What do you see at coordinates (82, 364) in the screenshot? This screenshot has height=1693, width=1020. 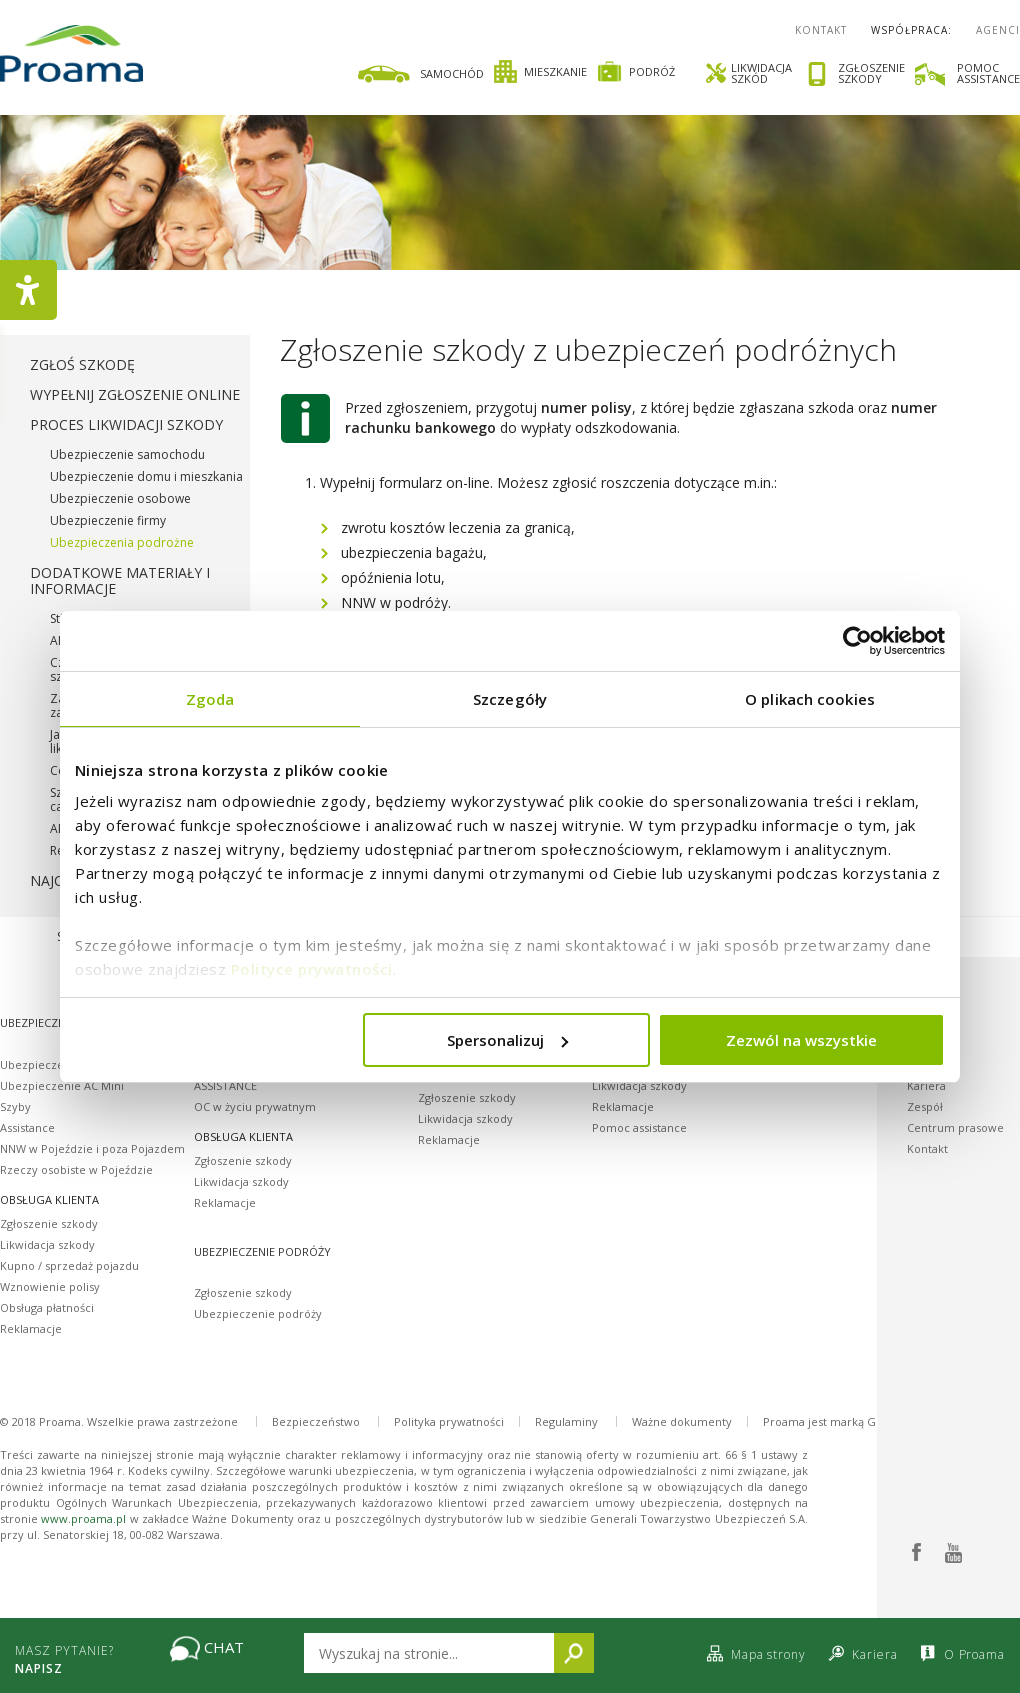 I see `Zgłoś szkodę` at bounding box center [82, 364].